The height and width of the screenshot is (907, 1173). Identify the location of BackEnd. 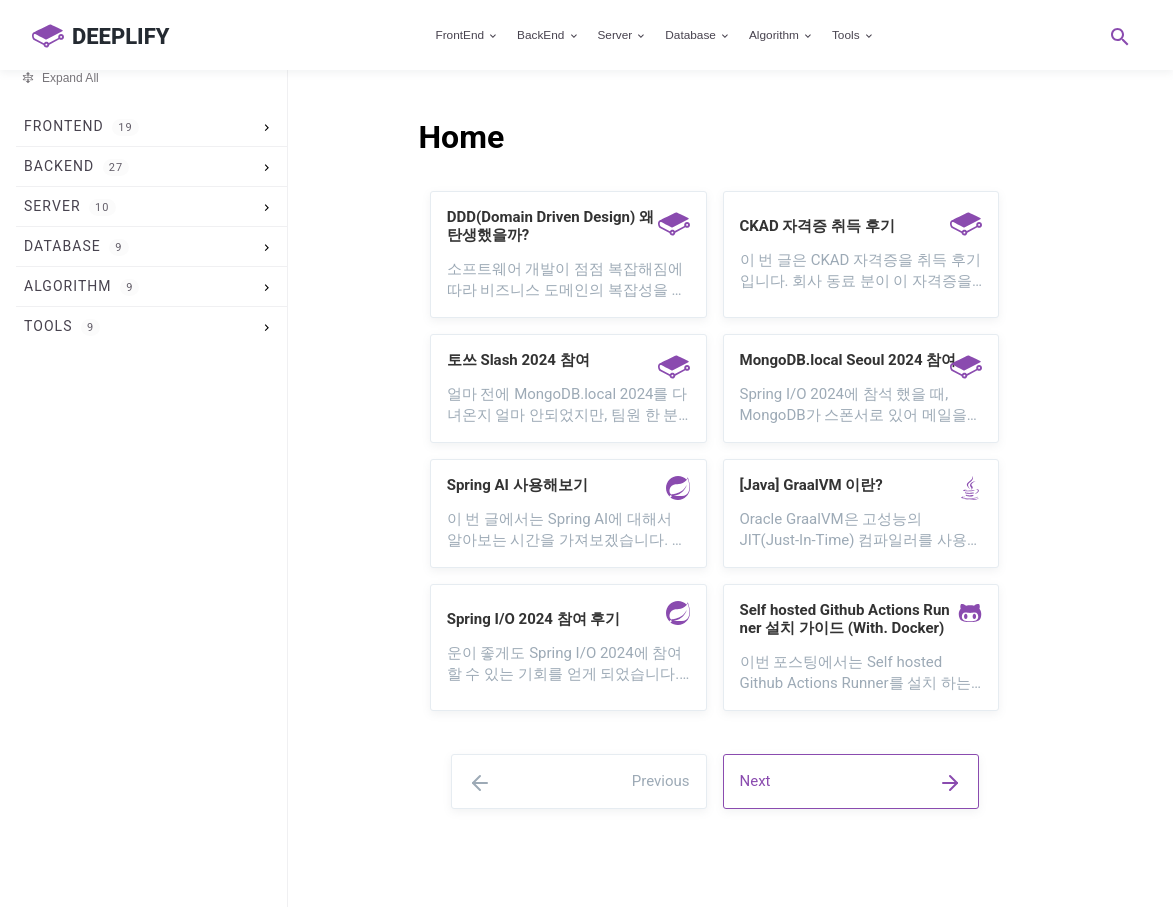
(548, 35).